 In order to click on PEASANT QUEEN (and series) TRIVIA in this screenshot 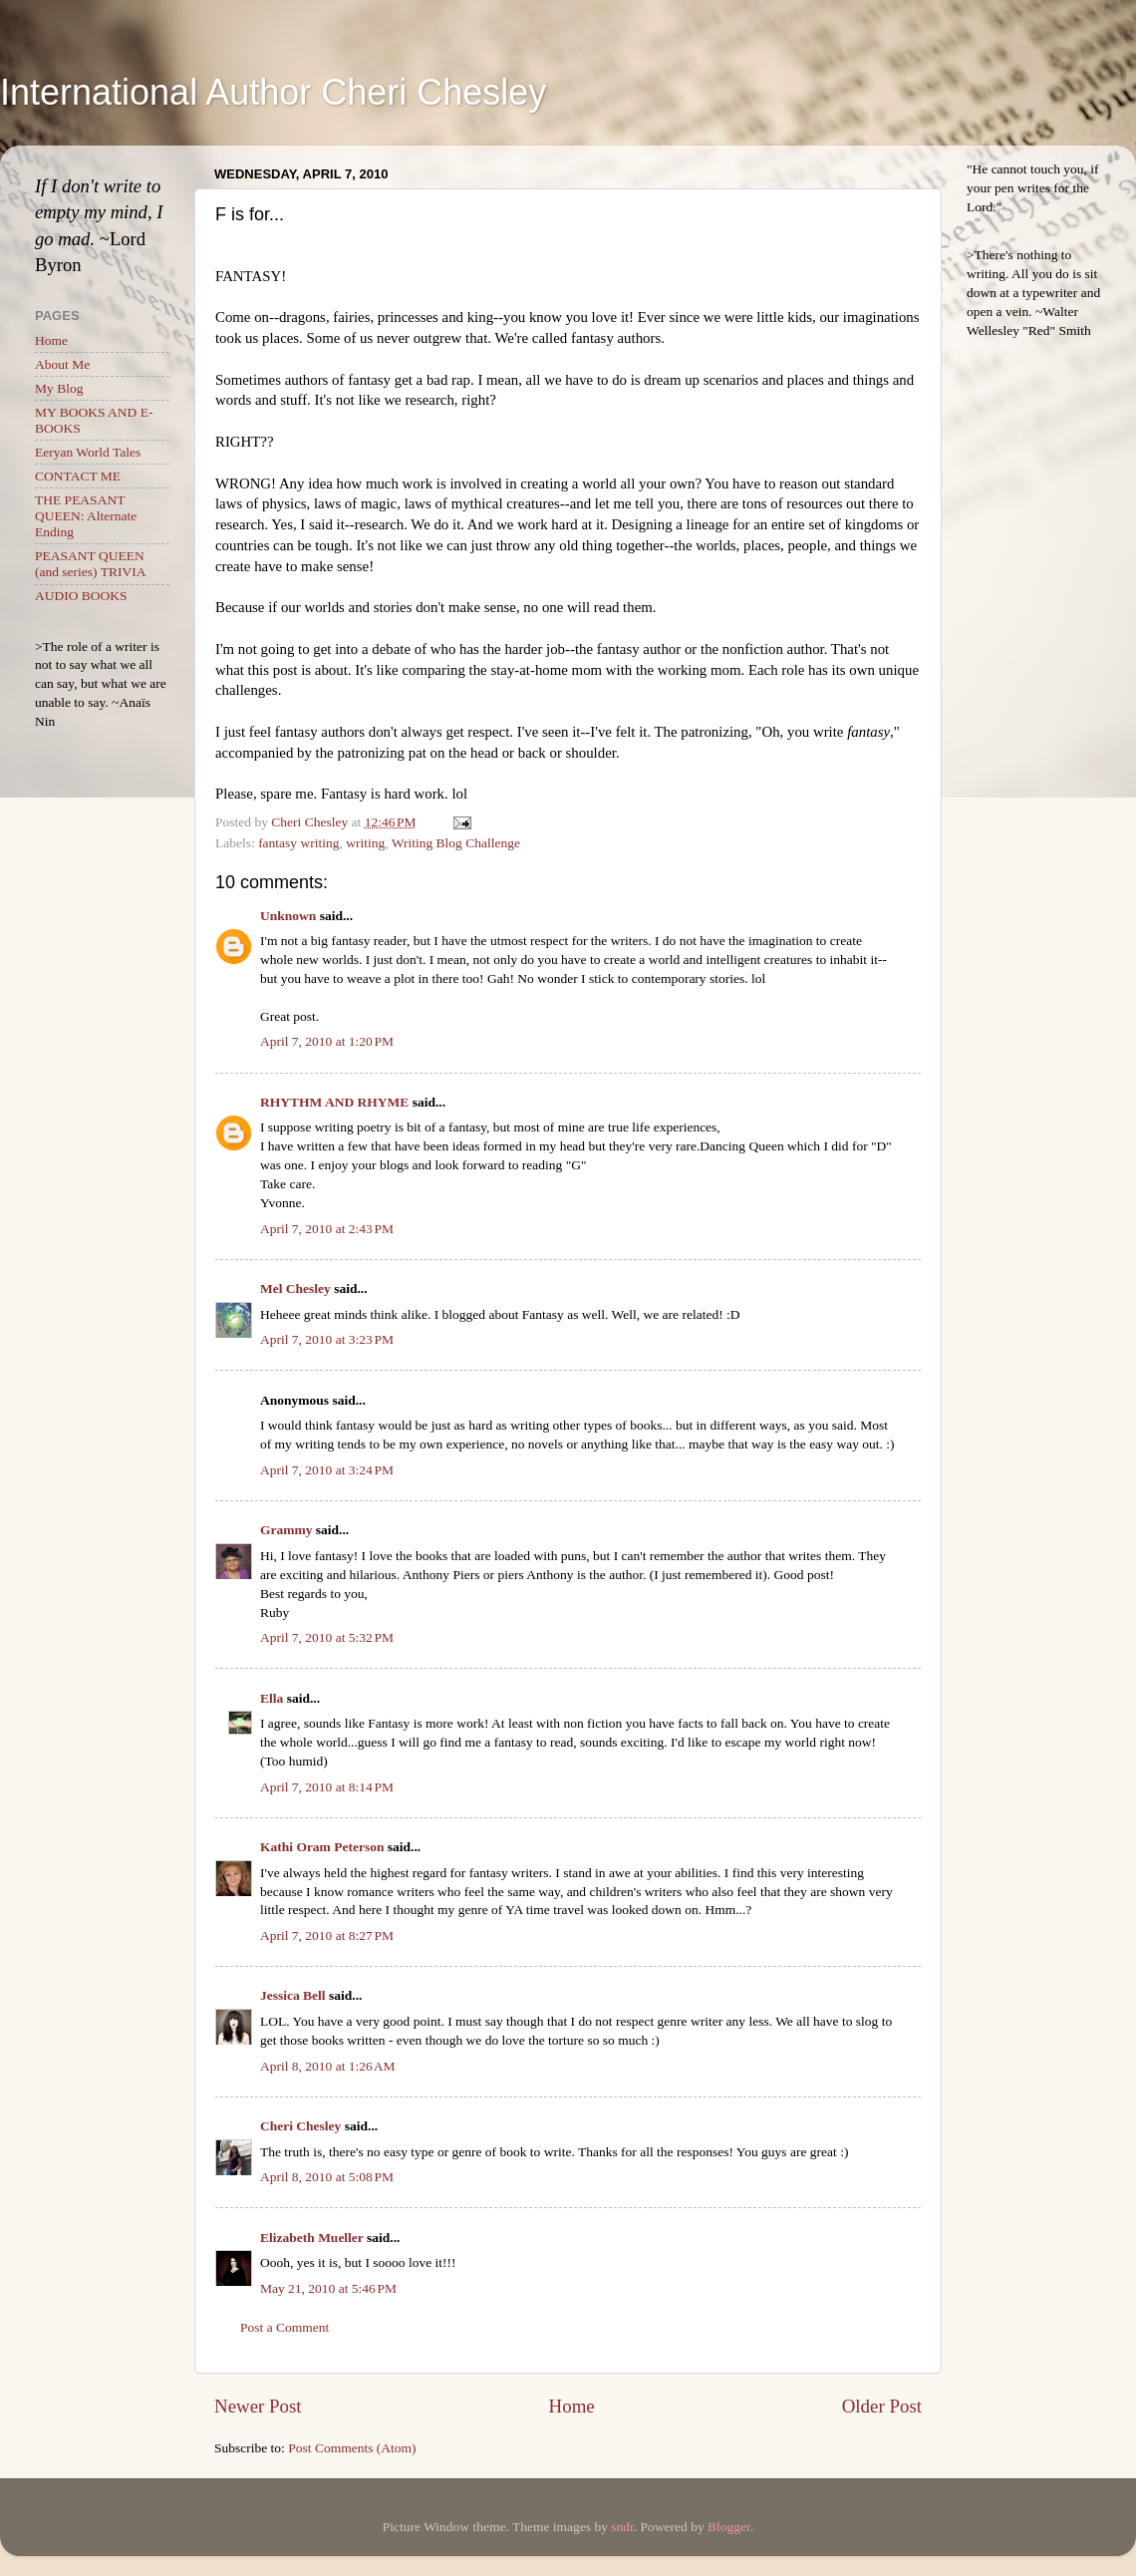, I will do `click(90, 563)`.